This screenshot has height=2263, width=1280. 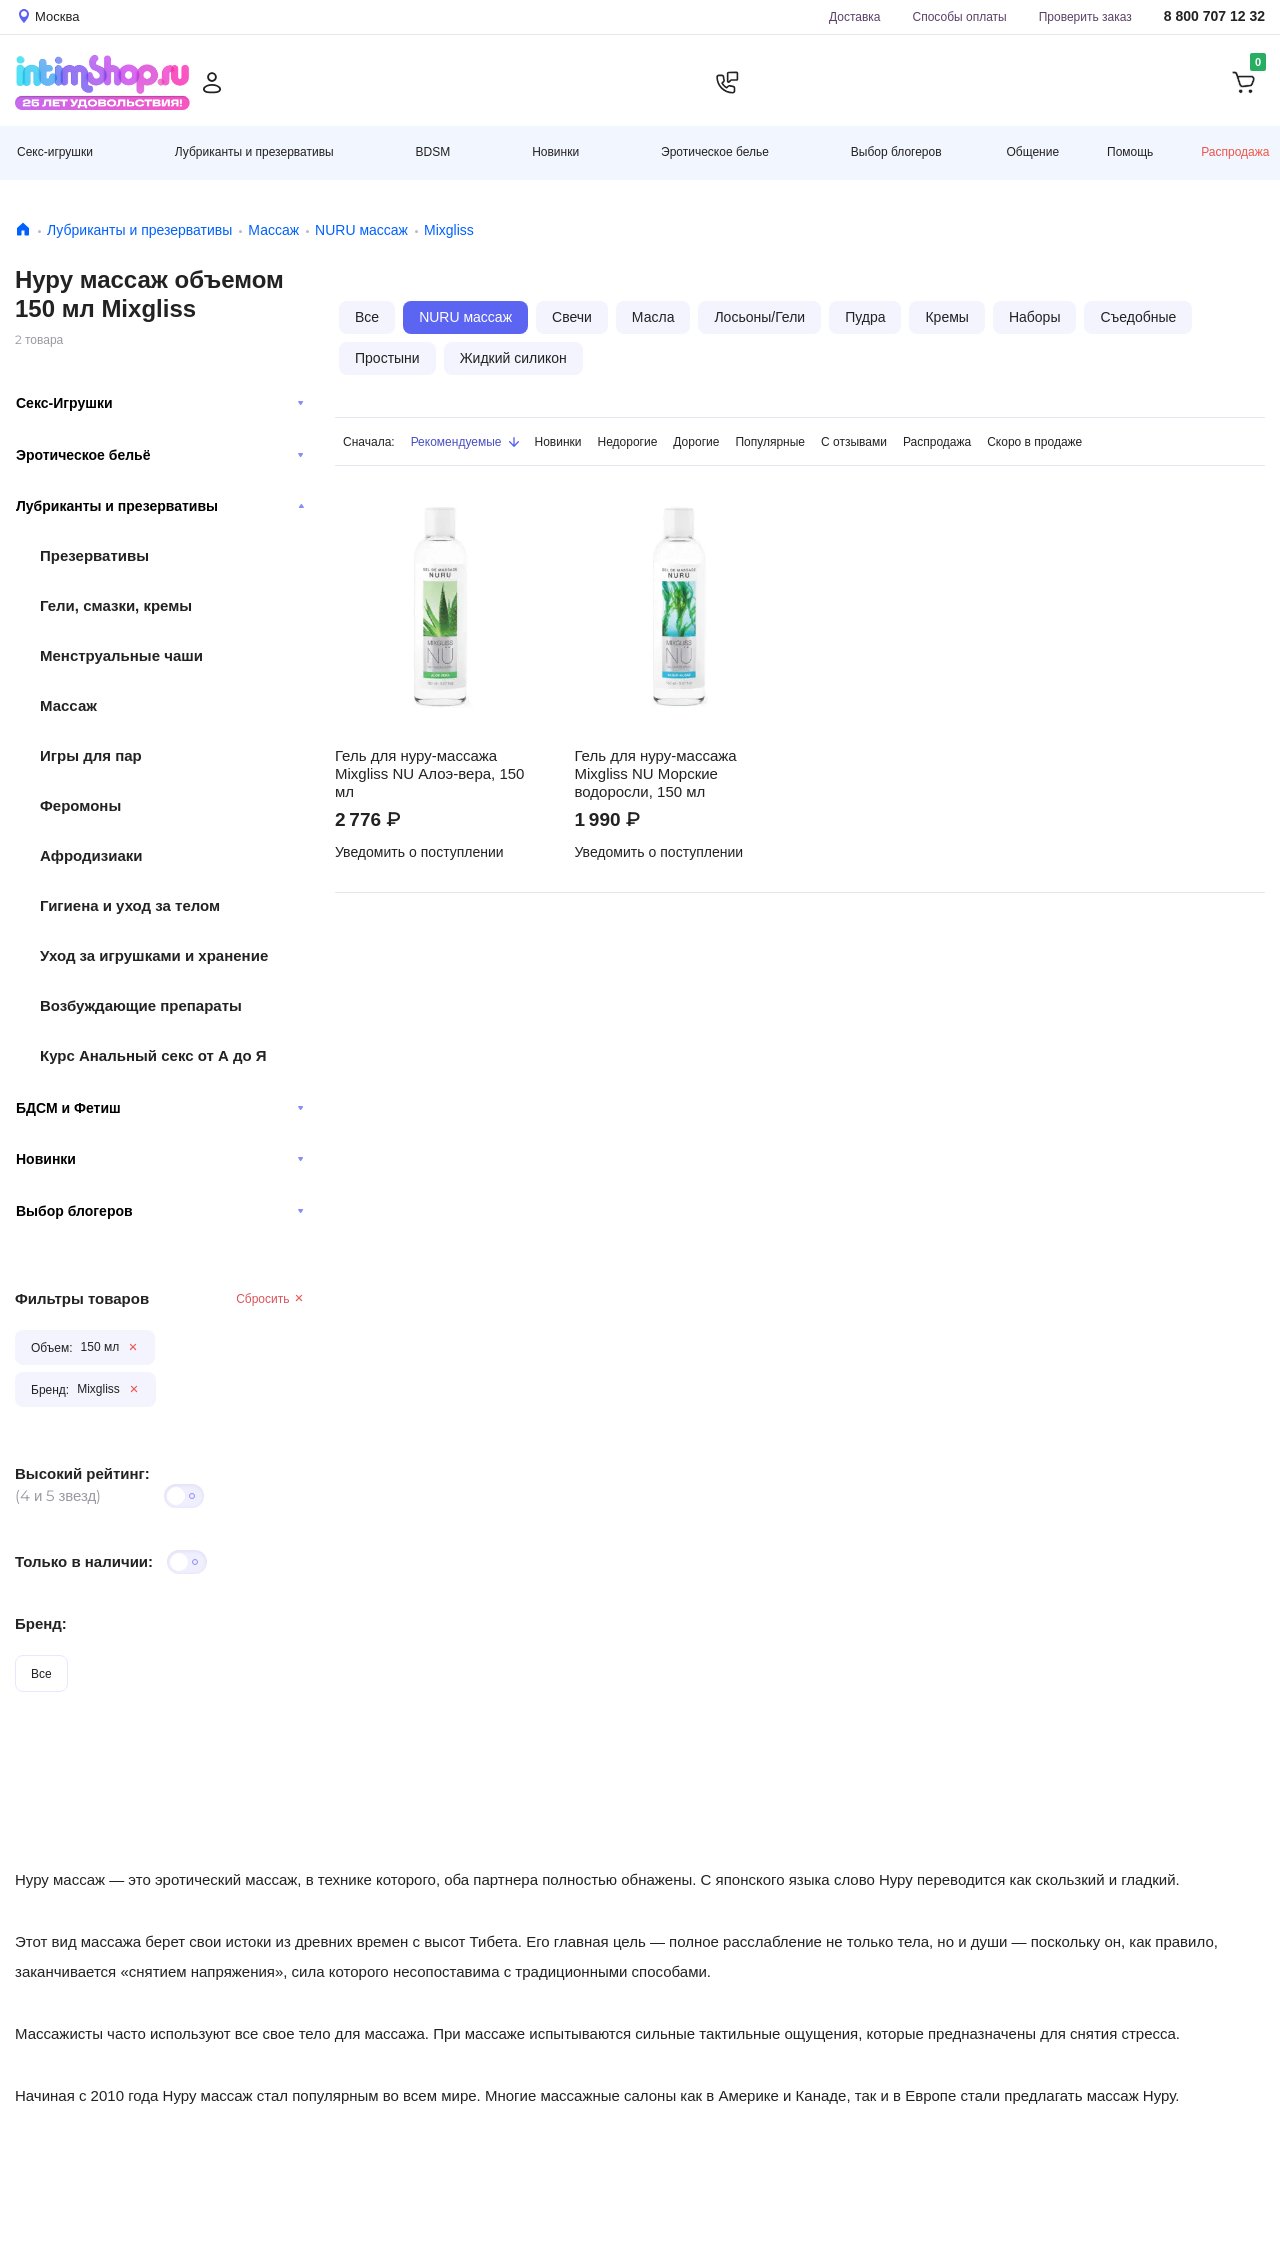 I want to click on Афродизиаки, so click(x=91, y=855).